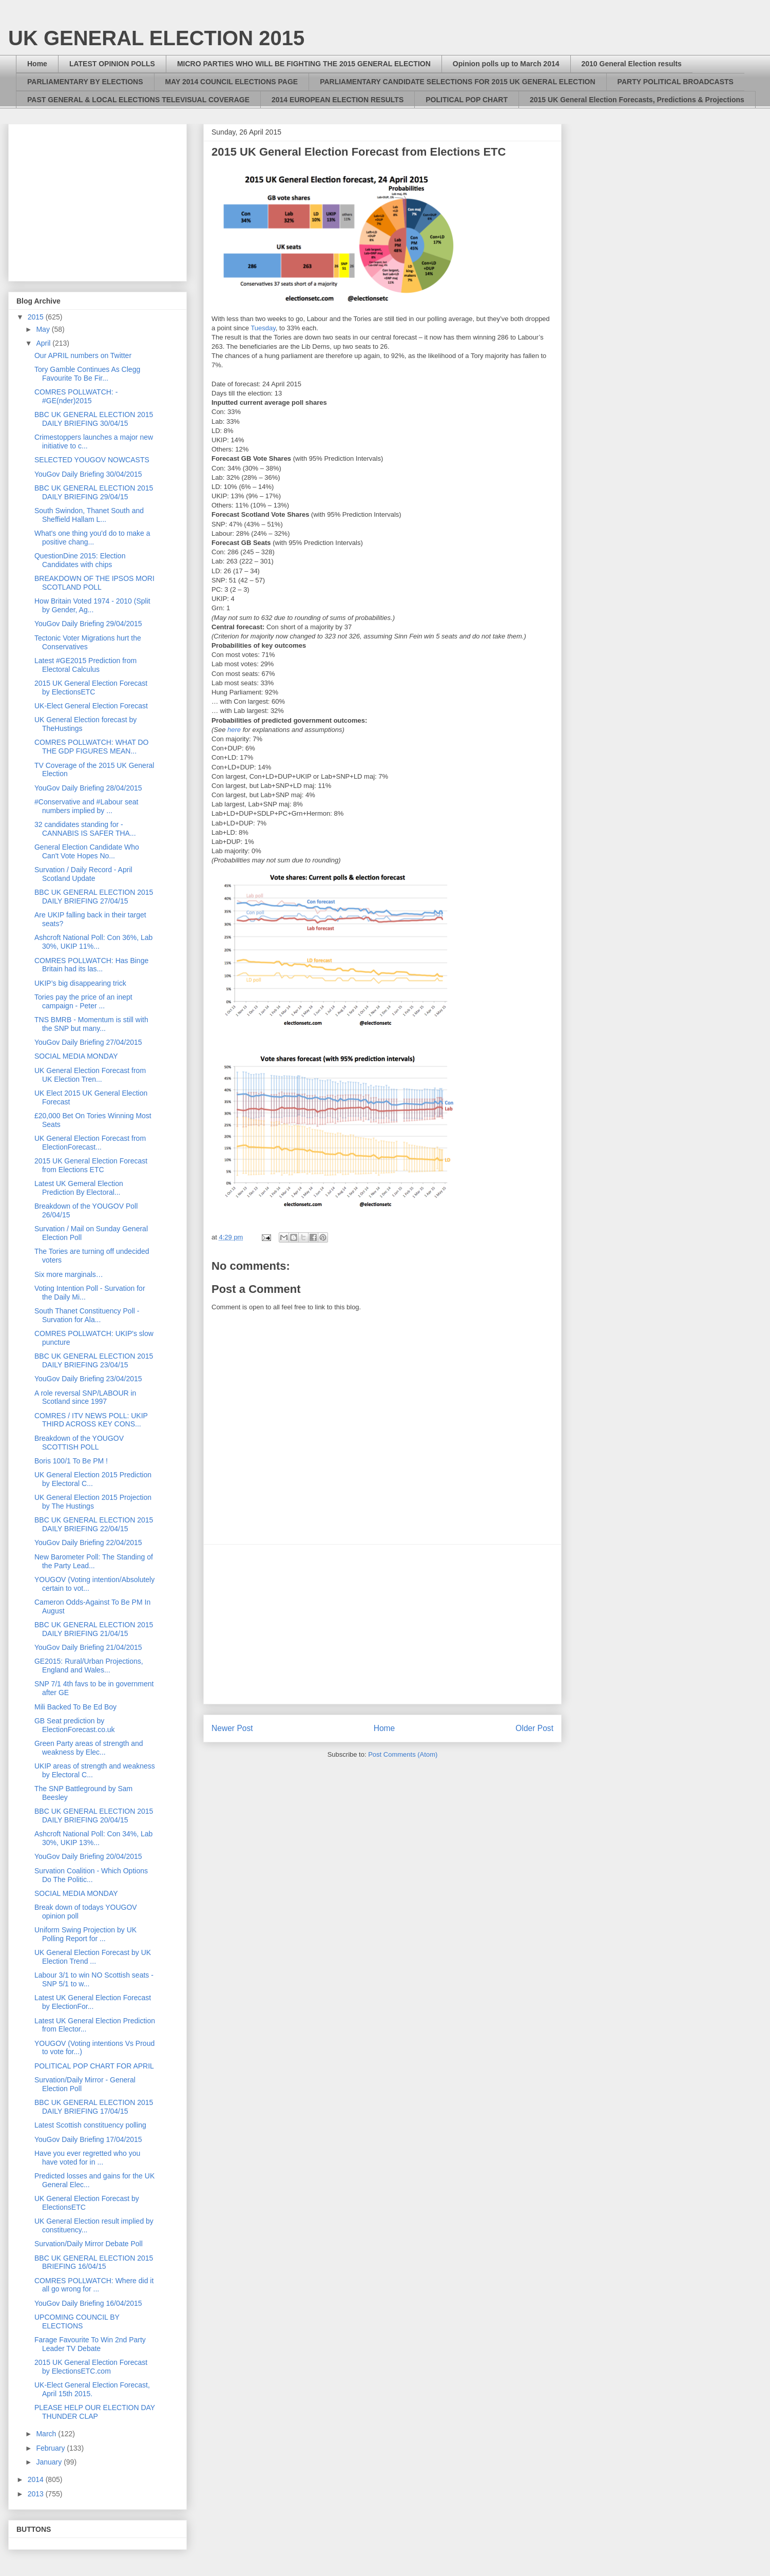  Describe the element at coordinates (90, 2125) in the screenshot. I see `Latest Scottish constituency polling` at that location.